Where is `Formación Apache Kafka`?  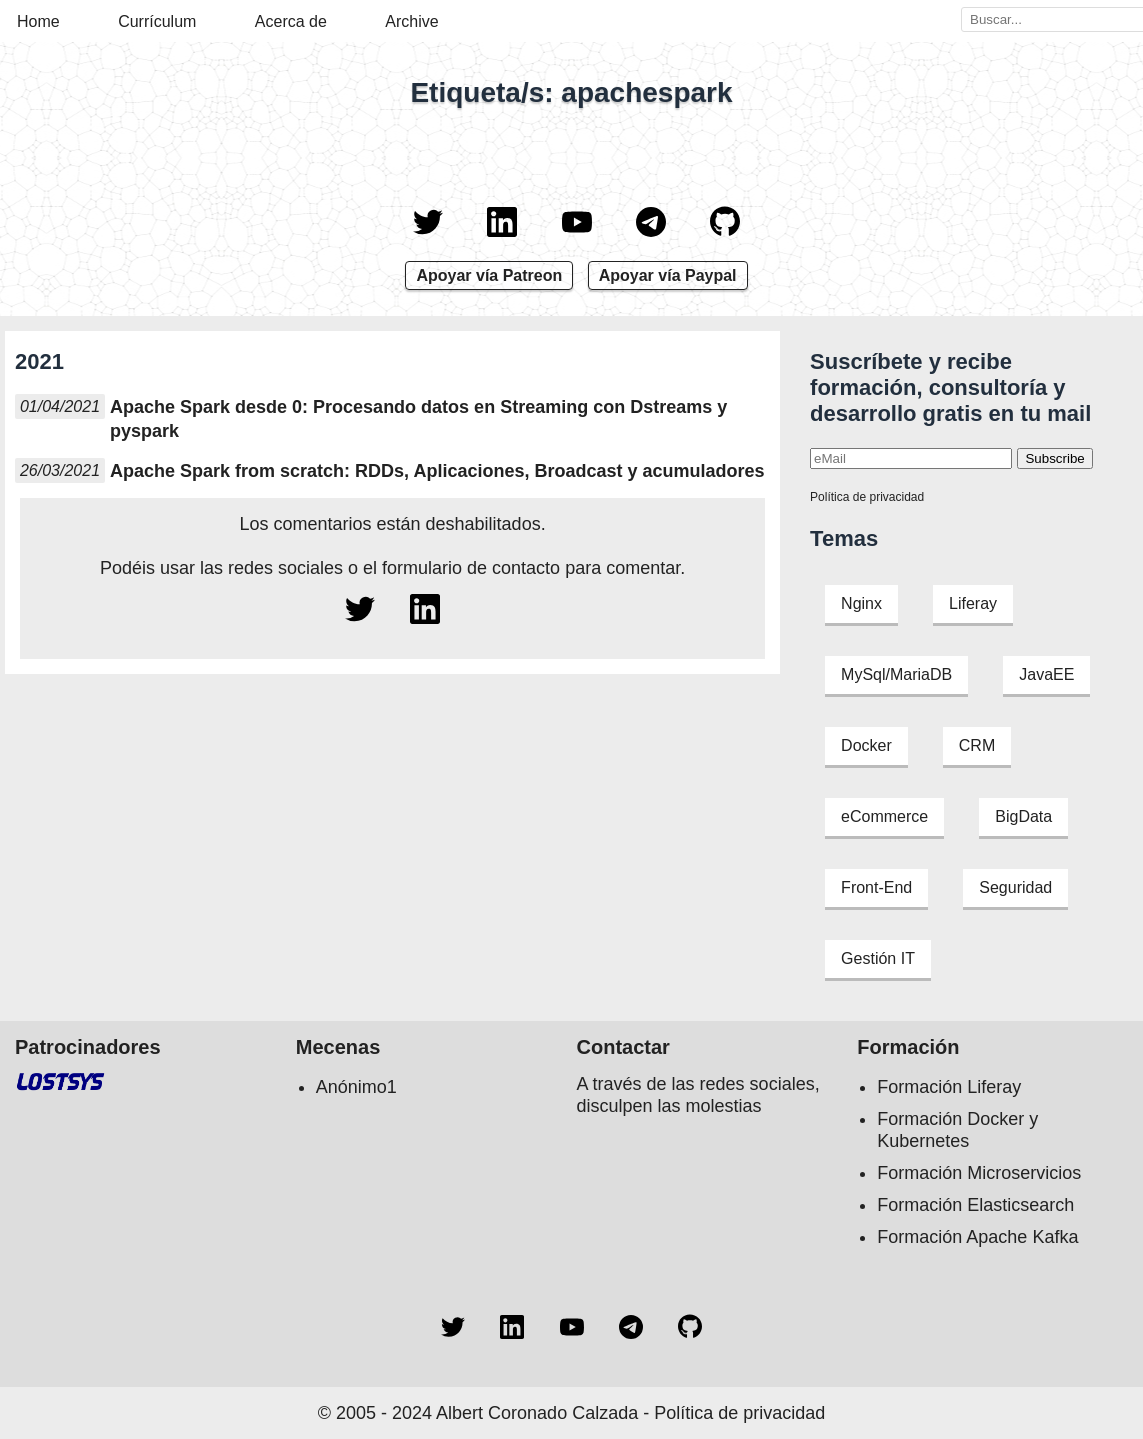
Formación Apache Kafka is located at coordinates (977, 1237).